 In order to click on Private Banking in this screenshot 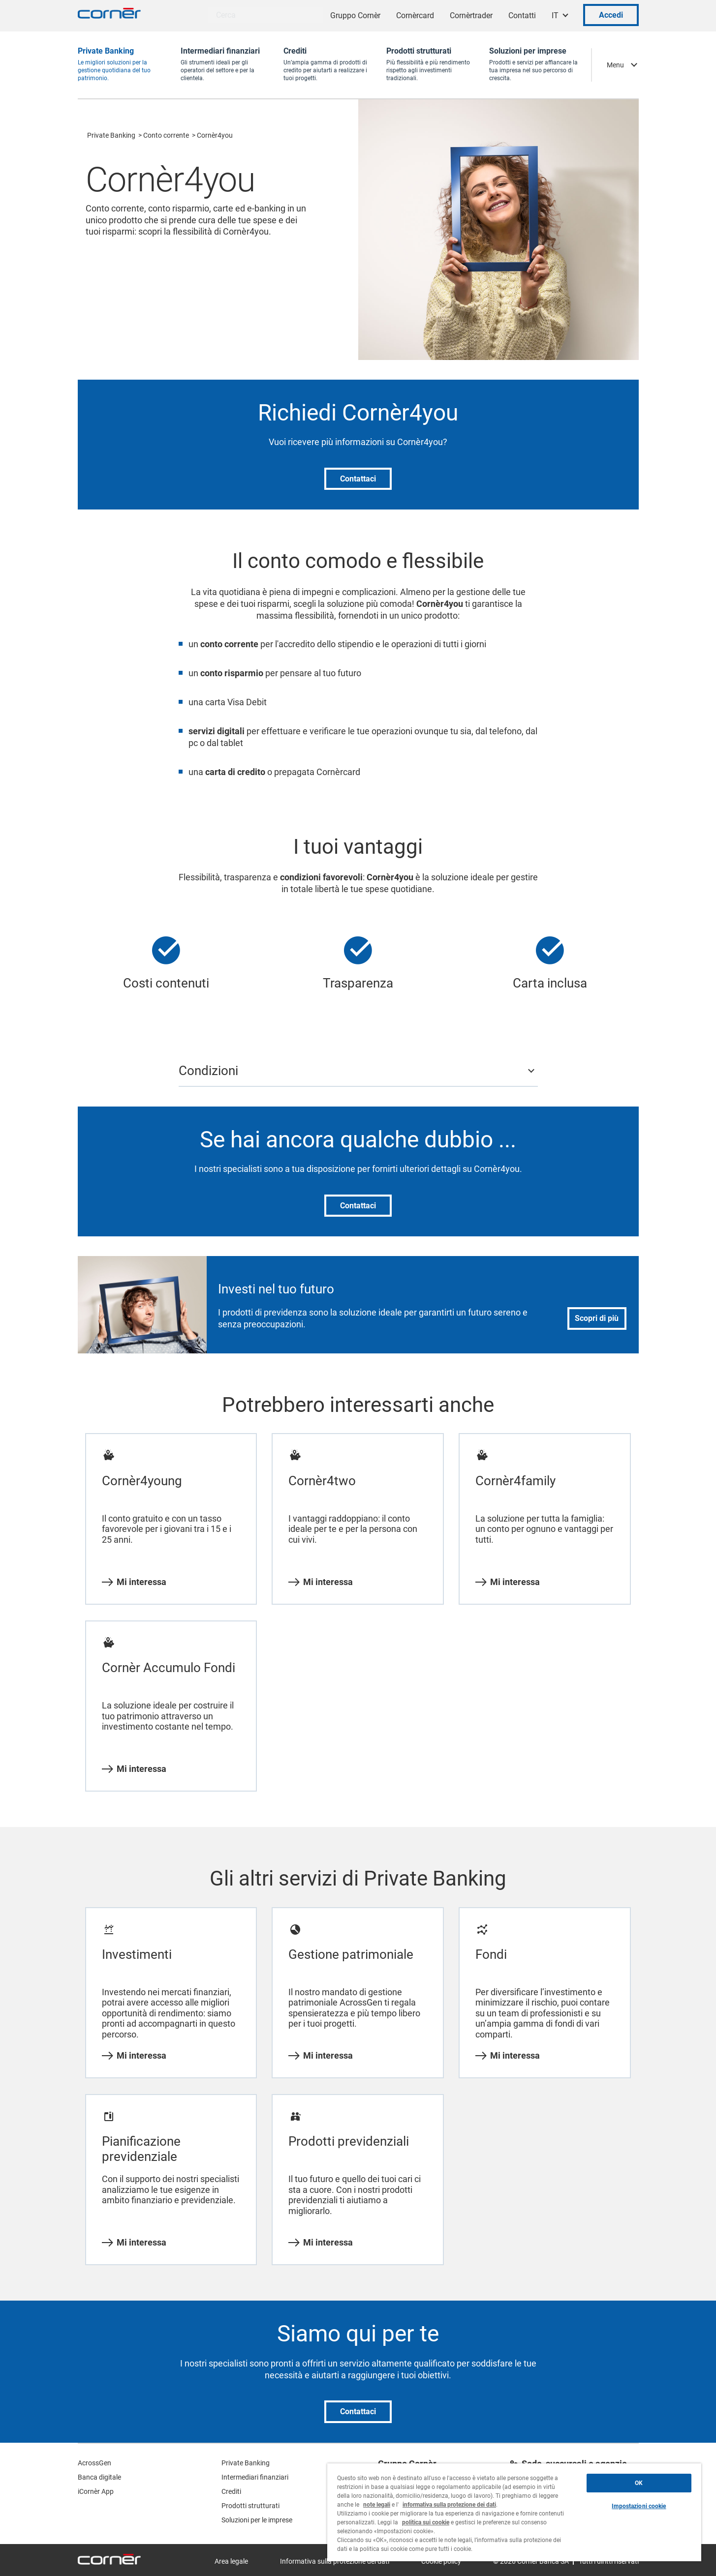, I will do `click(111, 135)`.